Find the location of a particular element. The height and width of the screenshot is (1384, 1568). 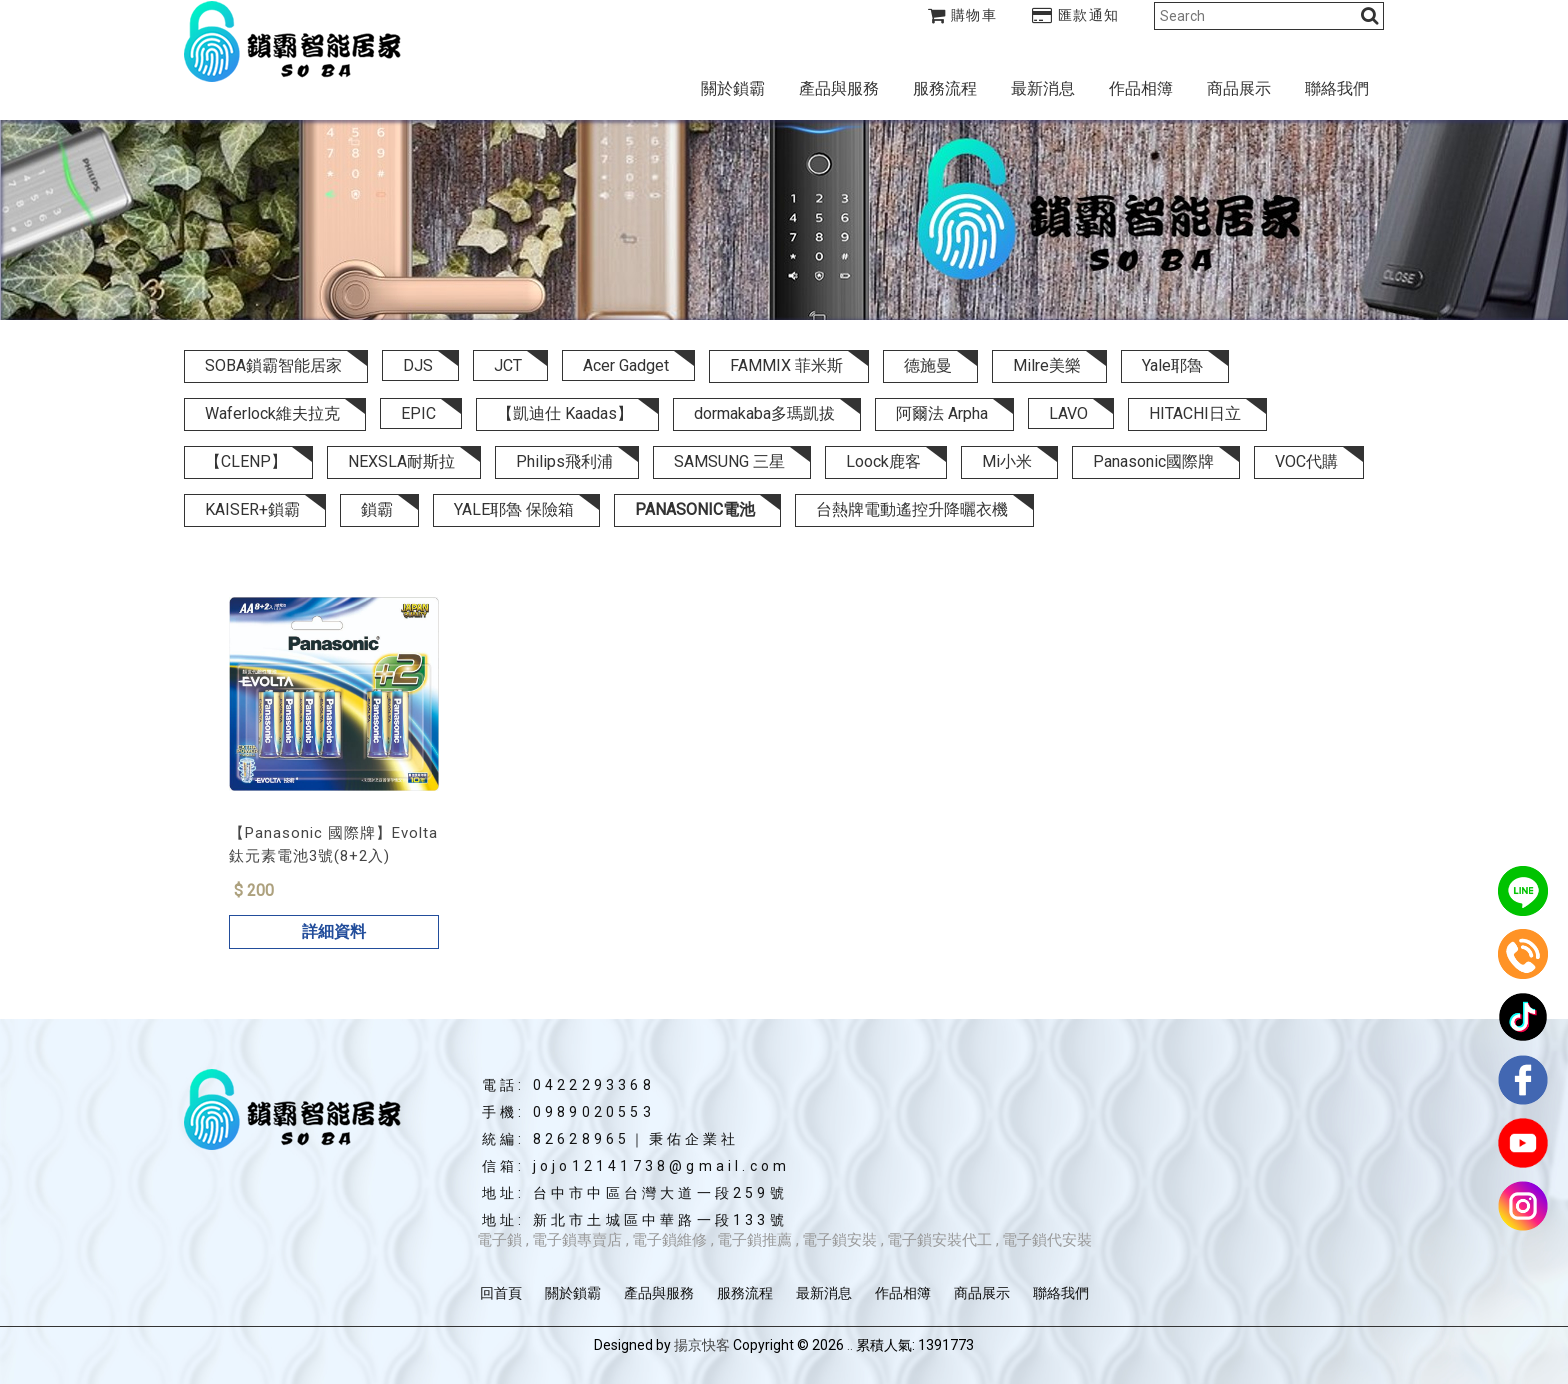

DJS is located at coordinates (418, 365).